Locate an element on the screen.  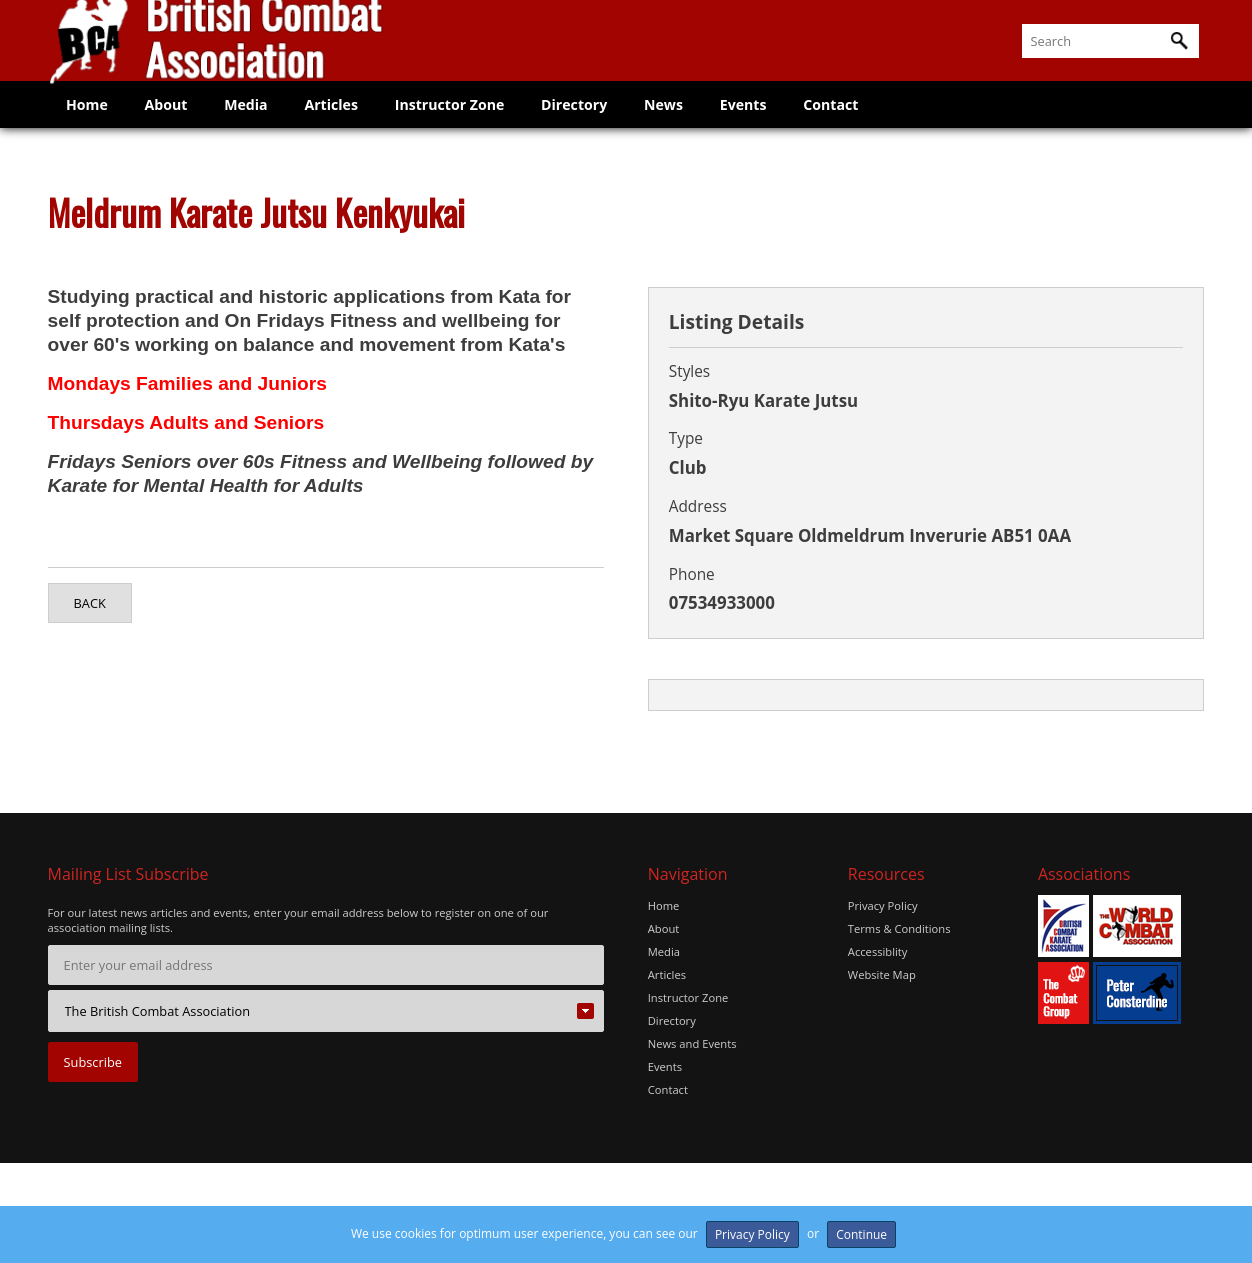
News and Events is located at coordinates (692, 1039).